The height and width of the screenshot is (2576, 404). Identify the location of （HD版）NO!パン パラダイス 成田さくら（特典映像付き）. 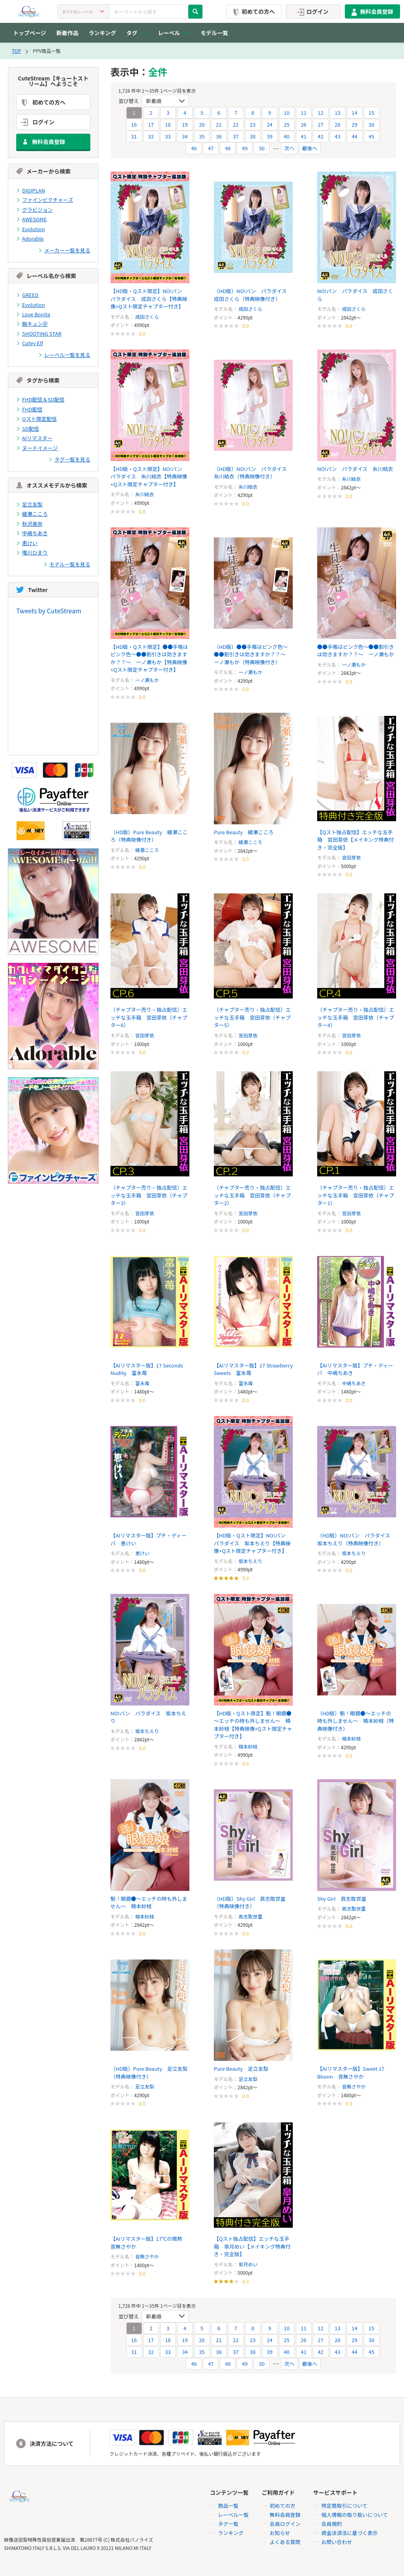
(253, 295).